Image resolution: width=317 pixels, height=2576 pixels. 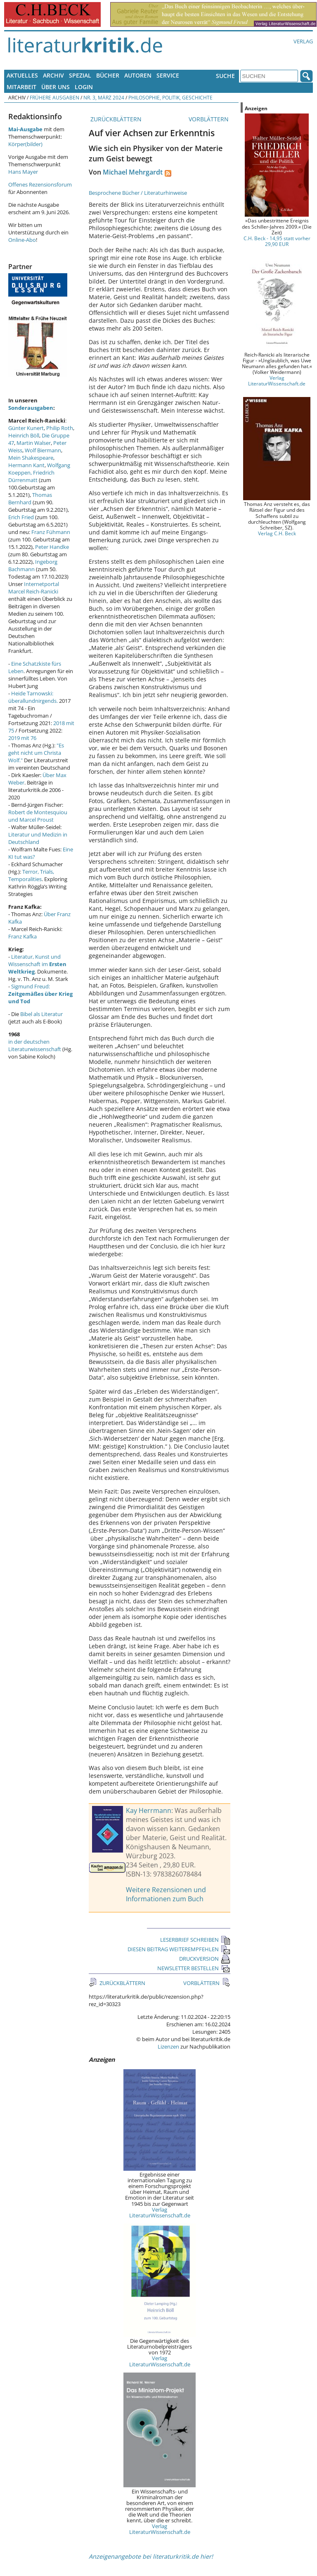 What do you see at coordinates (43, 450) in the screenshot?
I see `Wolf Biermann` at bounding box center [43, 450].